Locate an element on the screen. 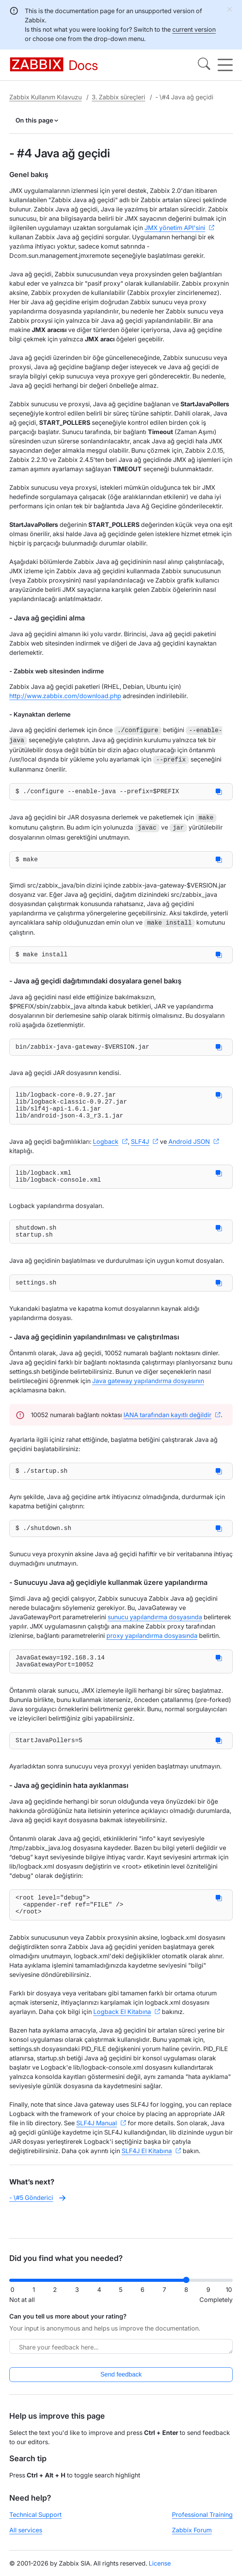 The height and width of the screenshot is (2576, 242). SLF4J Manual is located at coordinates (96, 2151).